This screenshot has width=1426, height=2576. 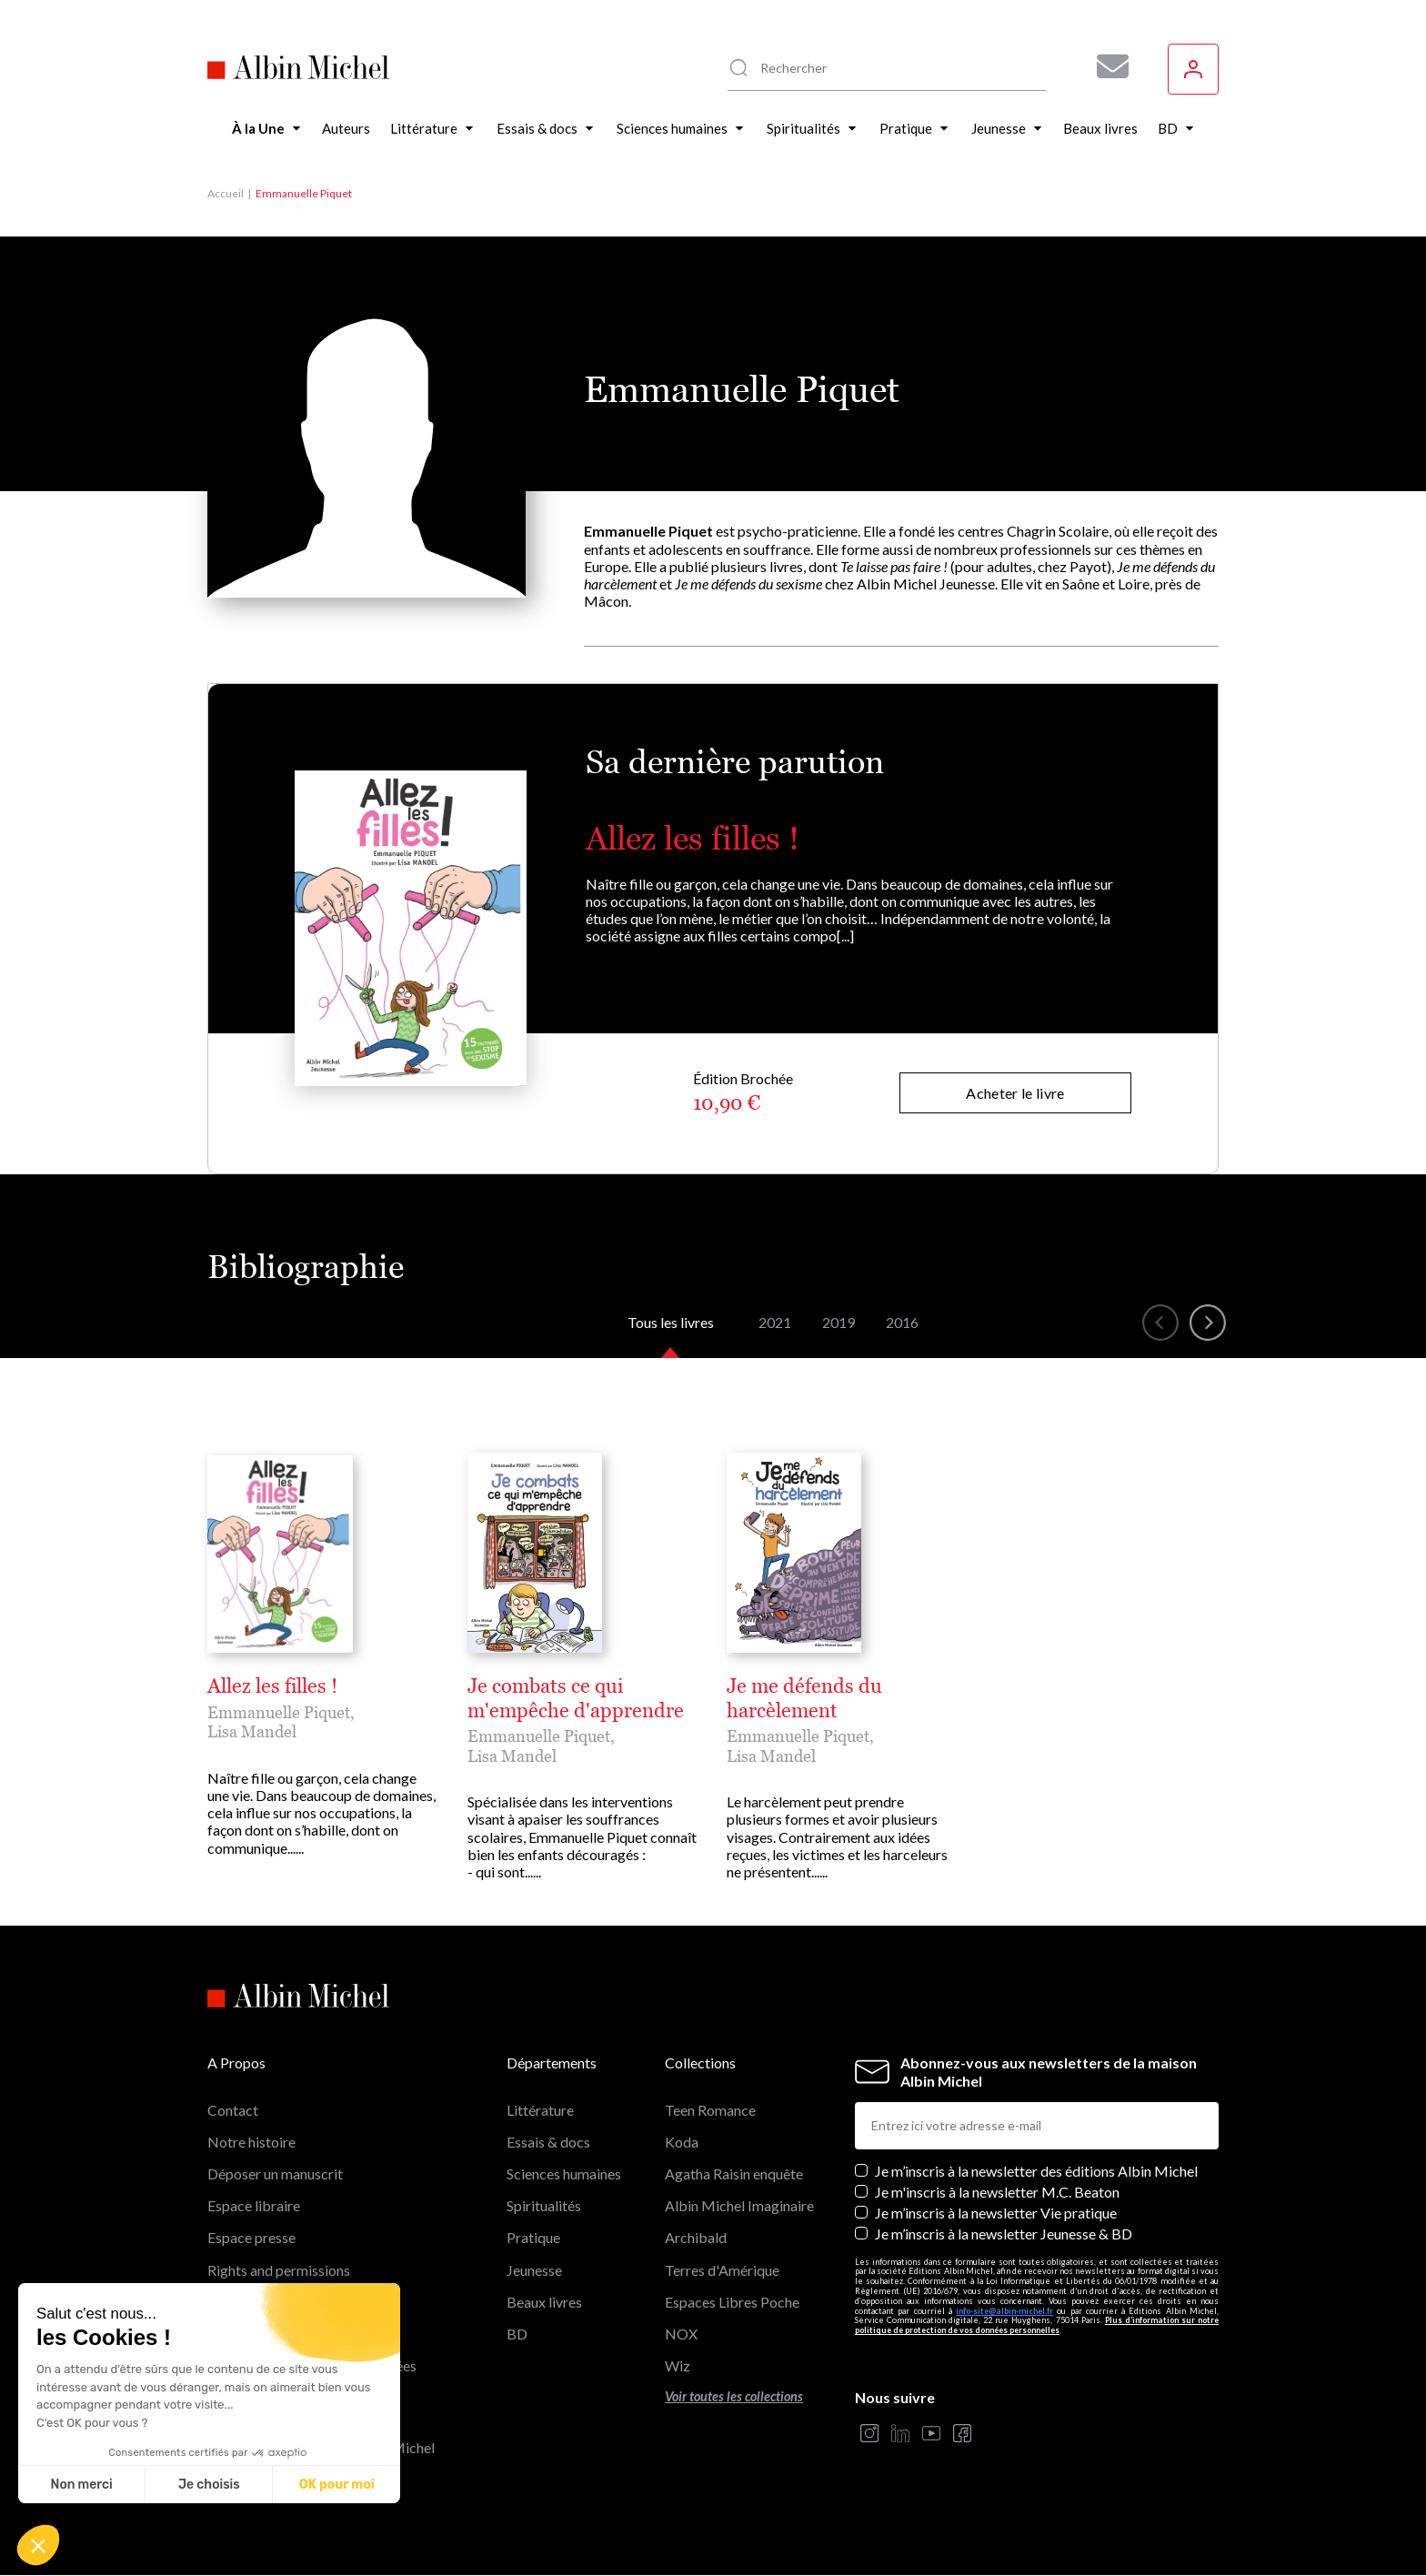 I want to click on Essais & docs, so click(x=548, y=2141).